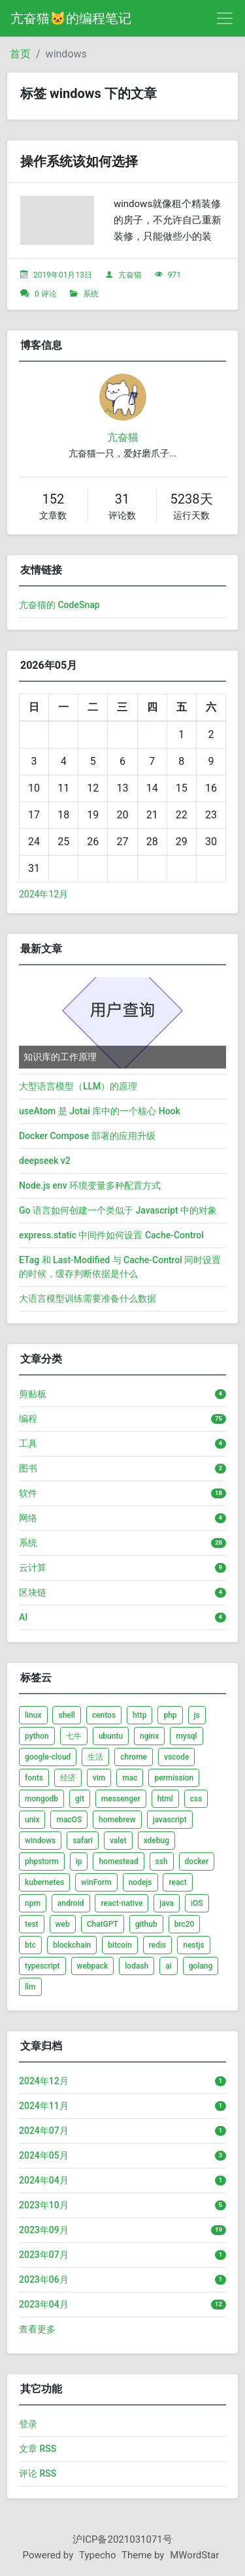 The height and width of the screenshot is (2576, 245). What do you see at coordinates (193, 1945) in the screenshot?
I see `nestjs [listitem]` at bounding box center [193, 1945].